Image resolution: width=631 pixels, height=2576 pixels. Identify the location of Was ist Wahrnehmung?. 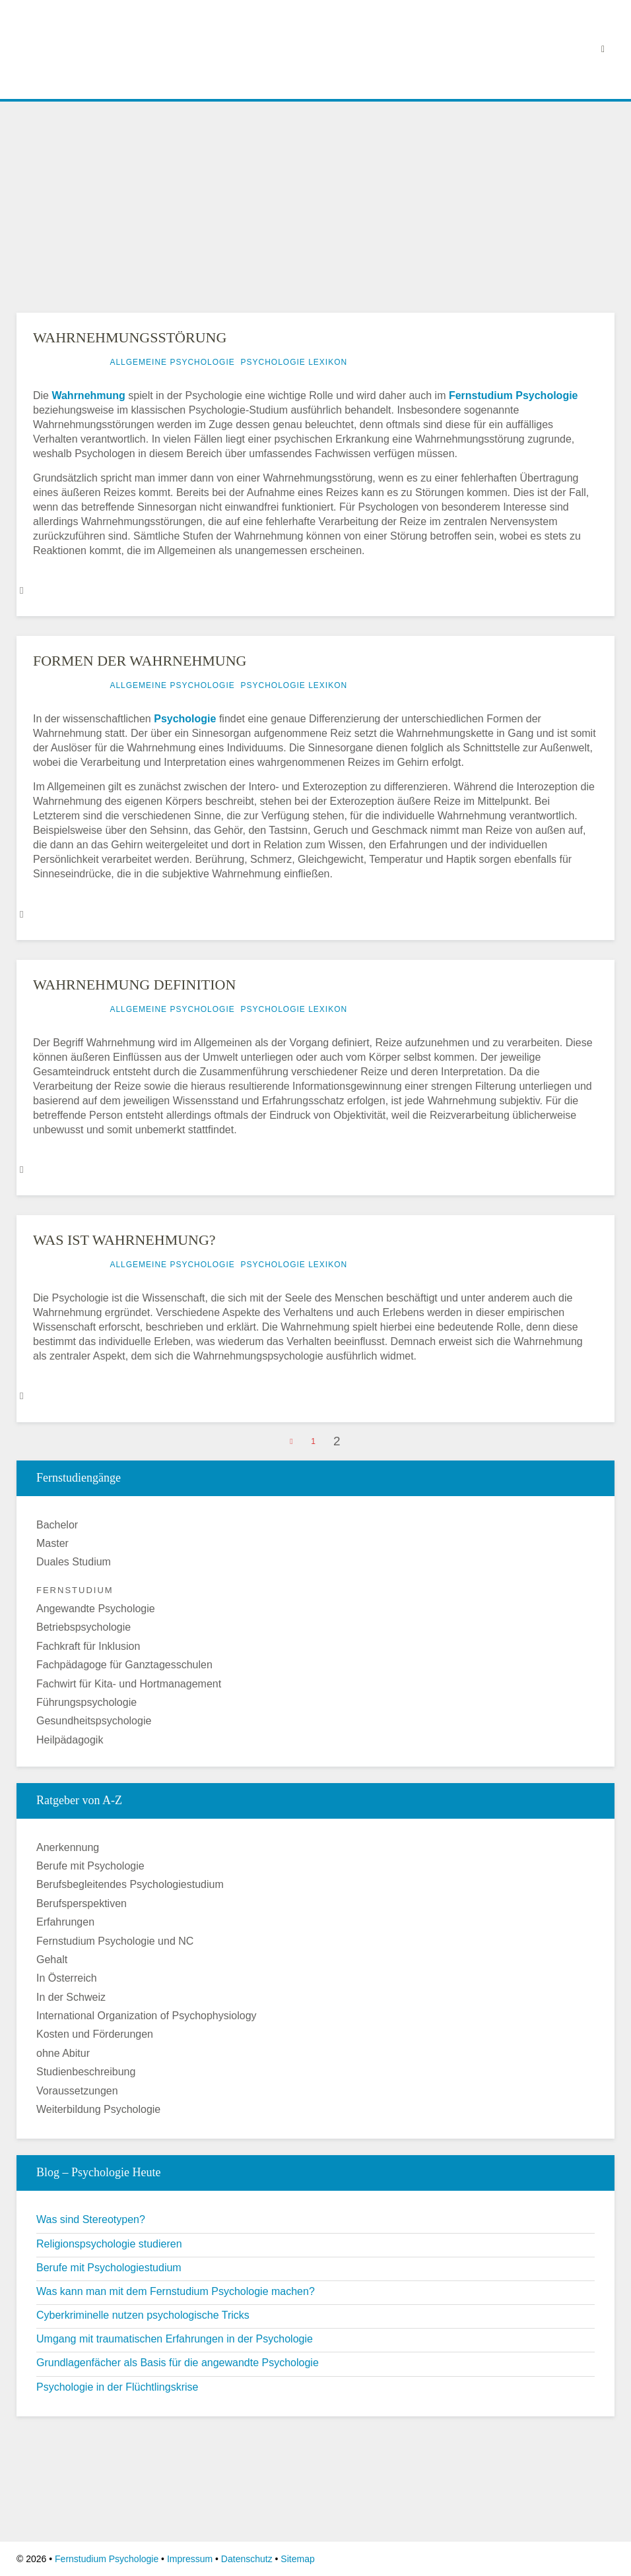
(124, 1240).